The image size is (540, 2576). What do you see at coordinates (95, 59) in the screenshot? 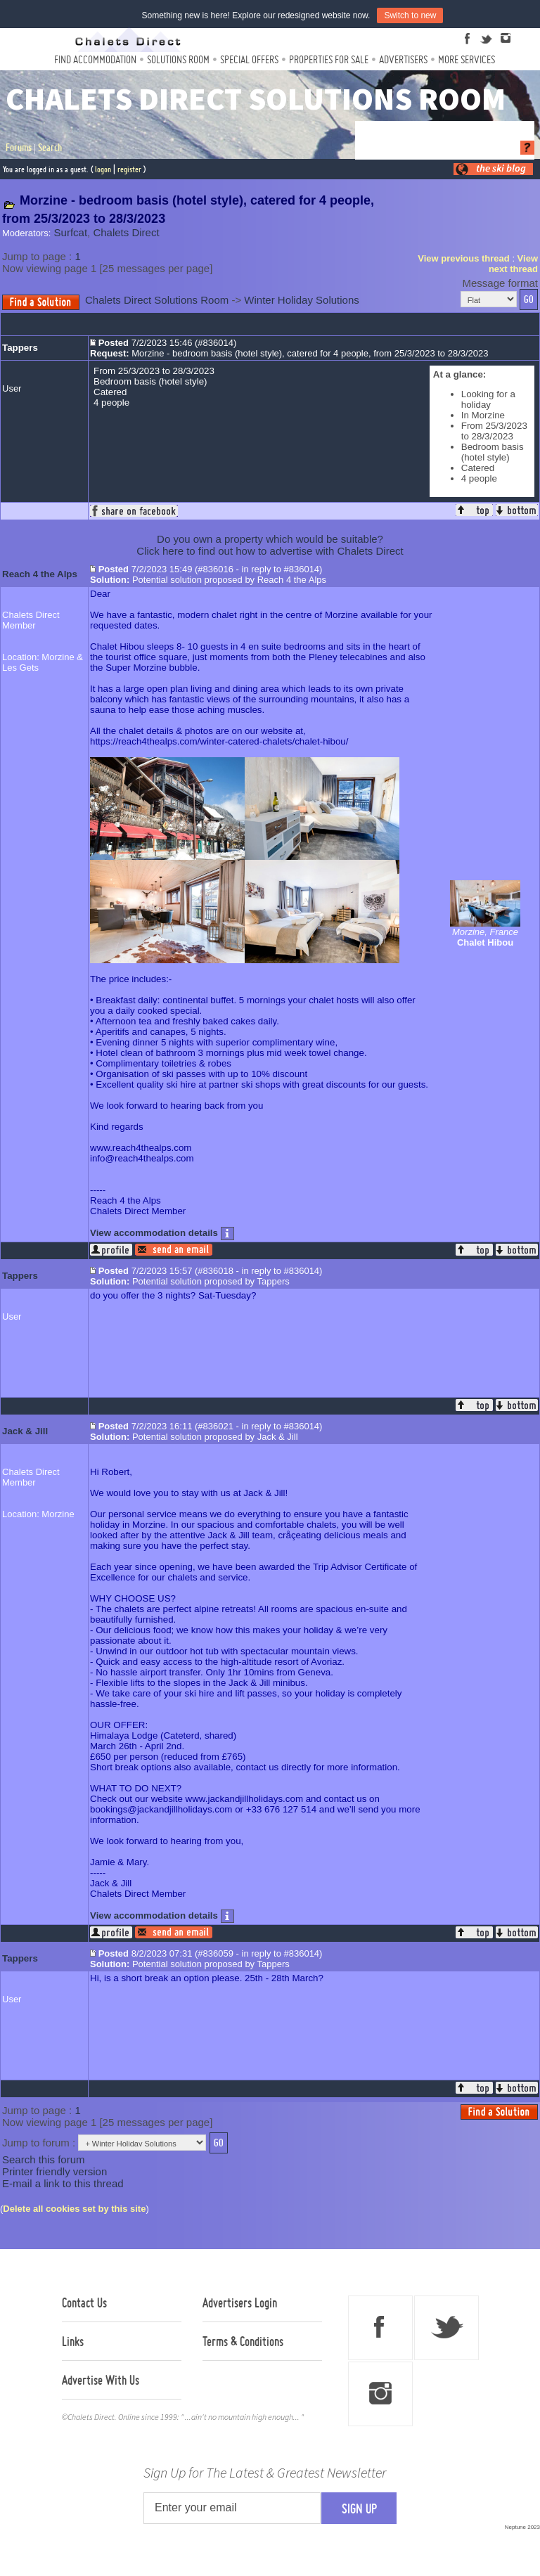
I see `Find Accommodation` at bounding box center [95, 59].